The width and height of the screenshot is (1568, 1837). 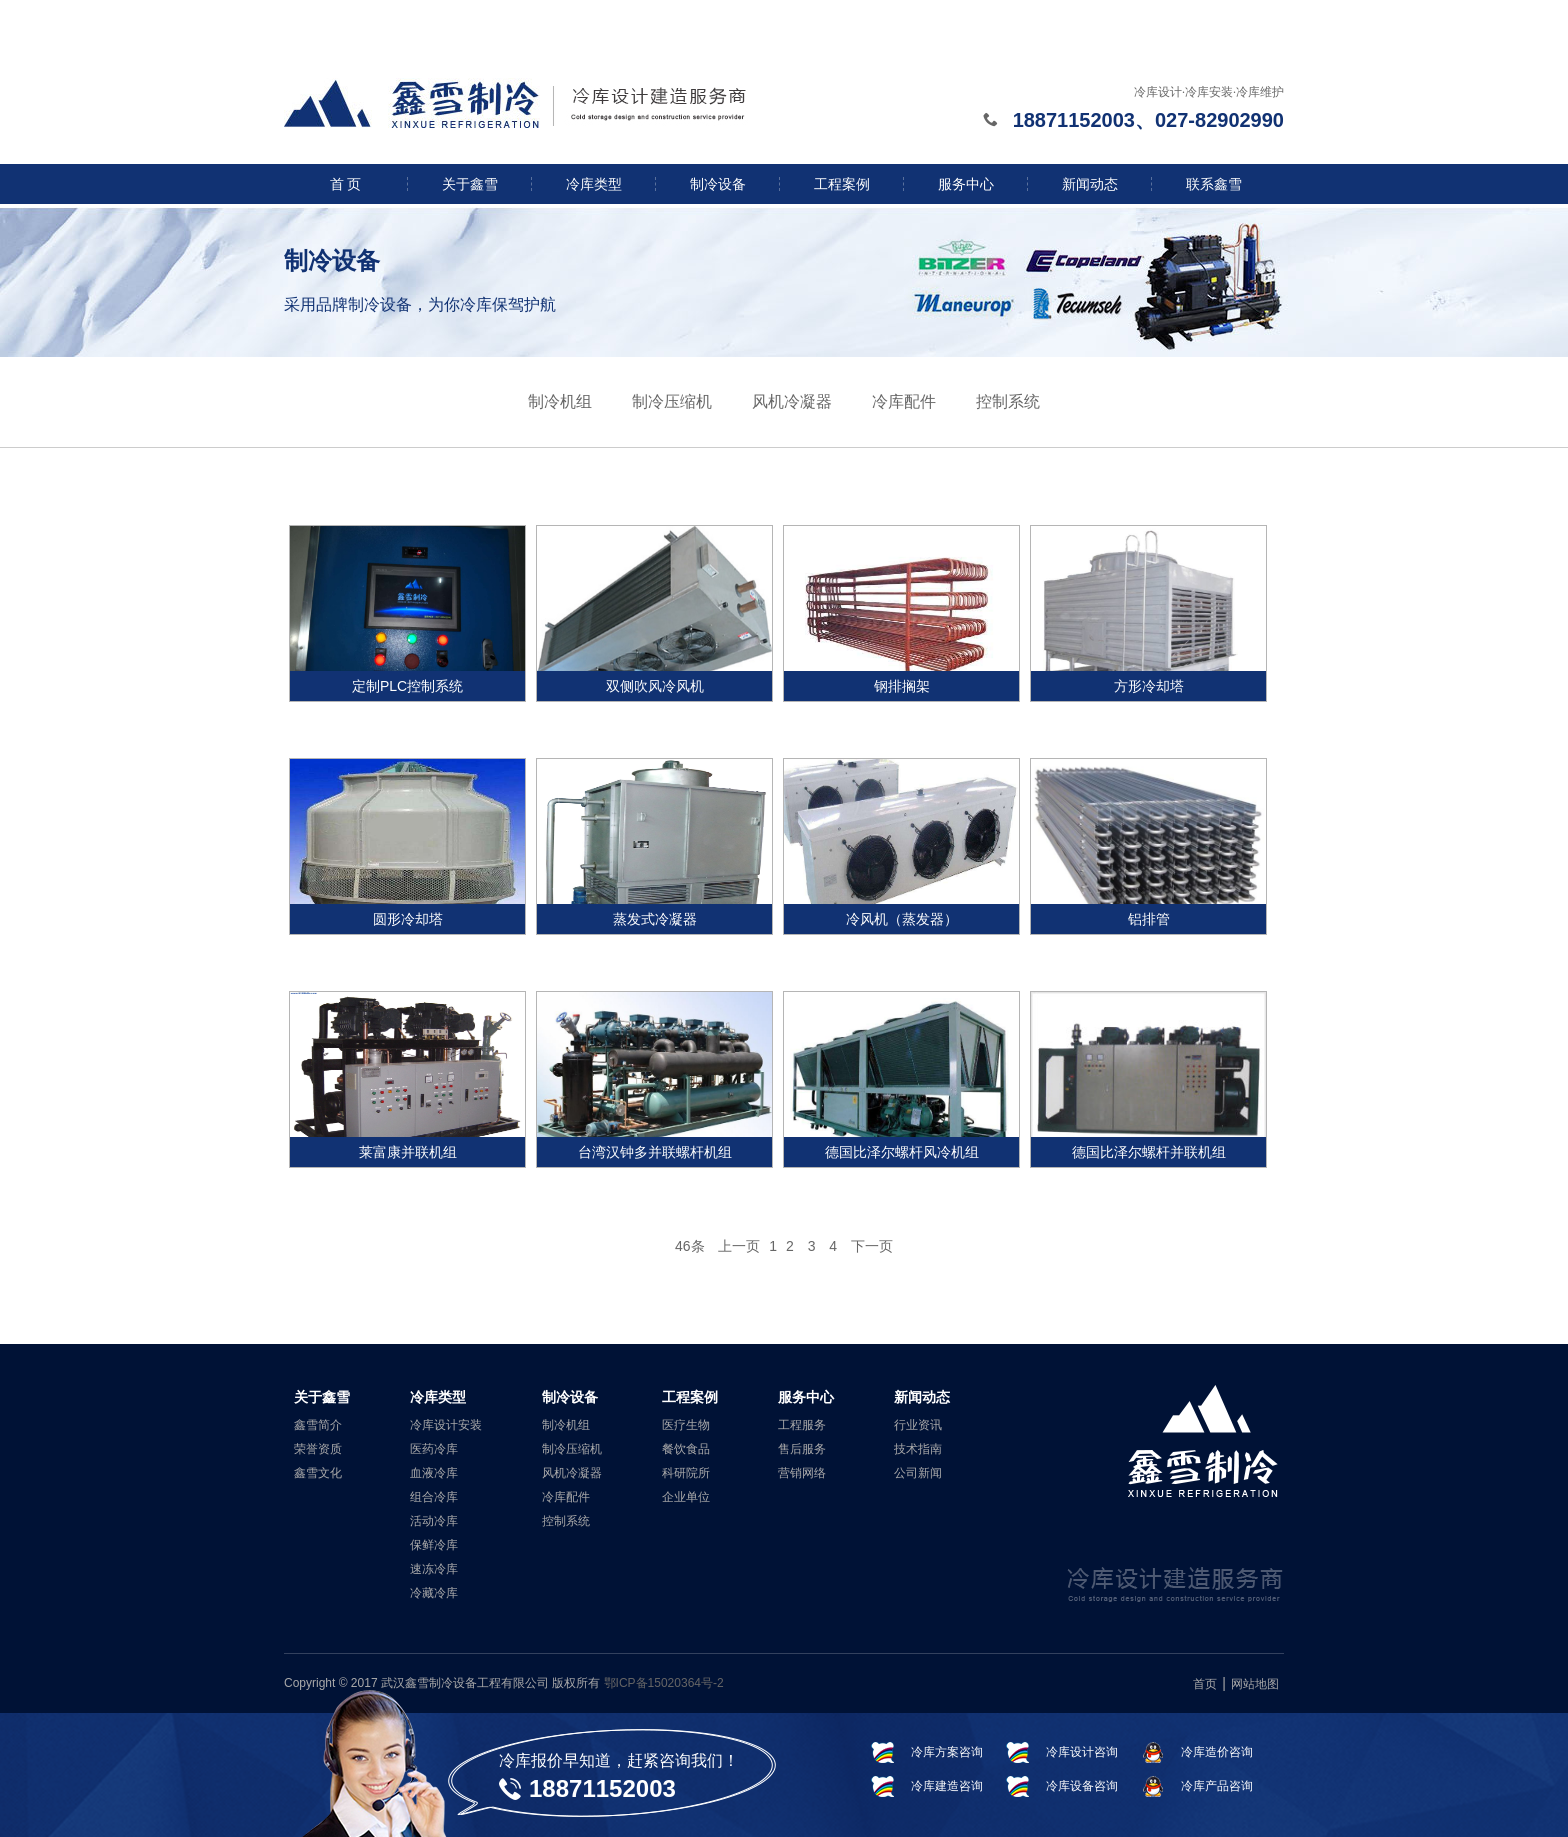 What do you see at coordinates (434, 1473) in the screenshot?
I see `血液冷库` at bounding box center [434, 1473].